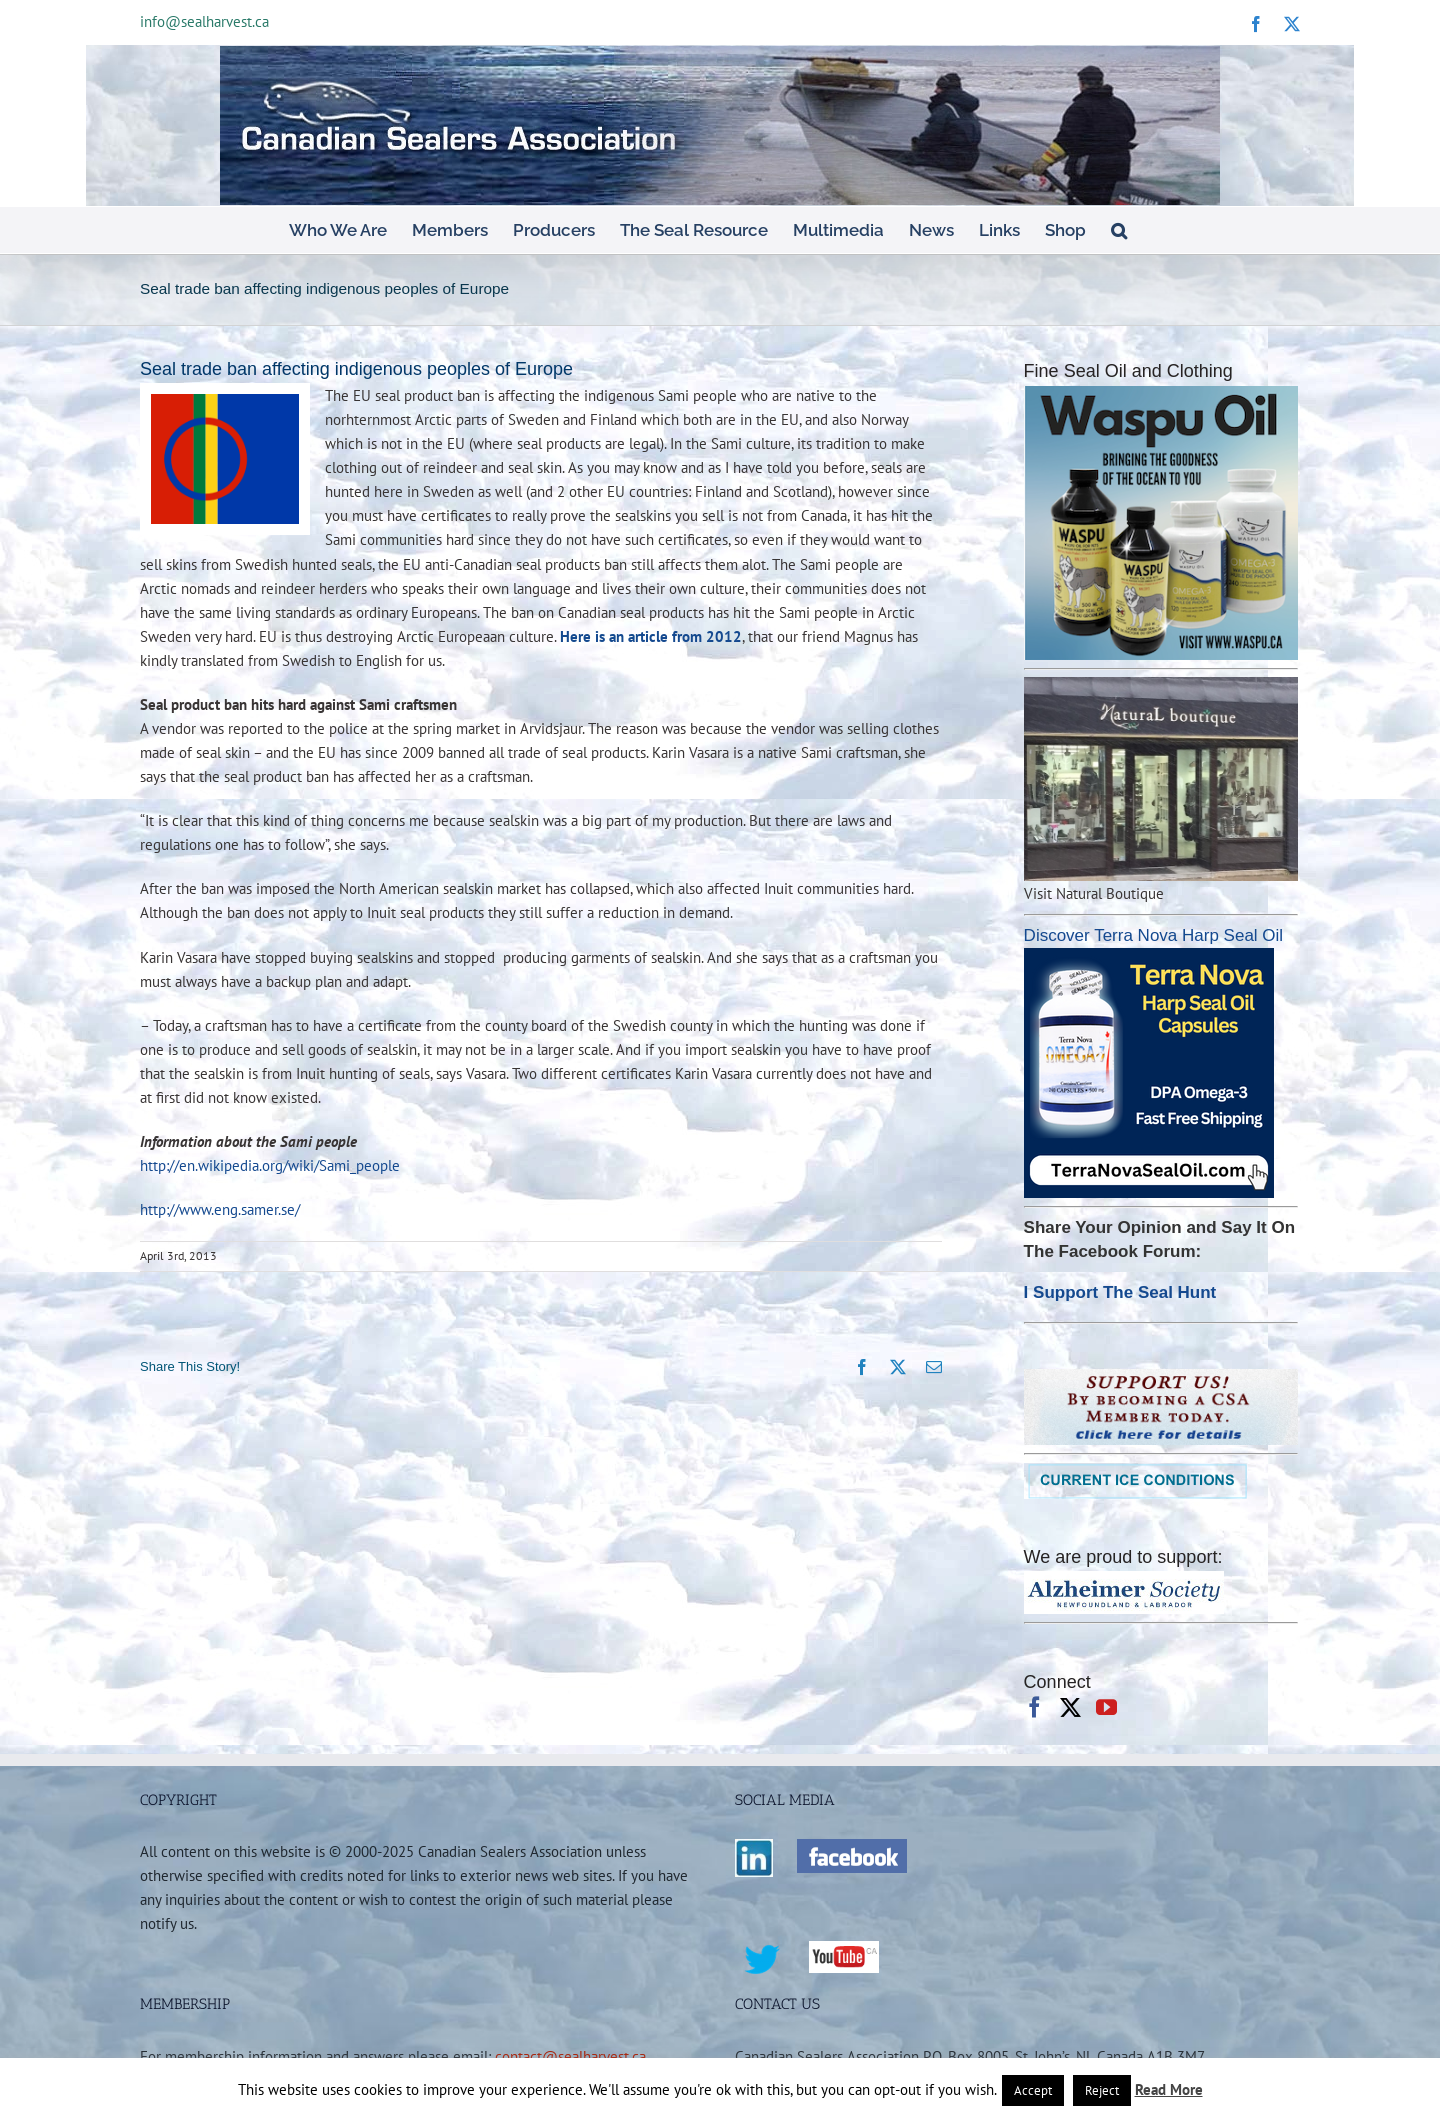 This screenshot has height=2118, width=1440. I want to click on Accept [button], so click(1033, 2090).